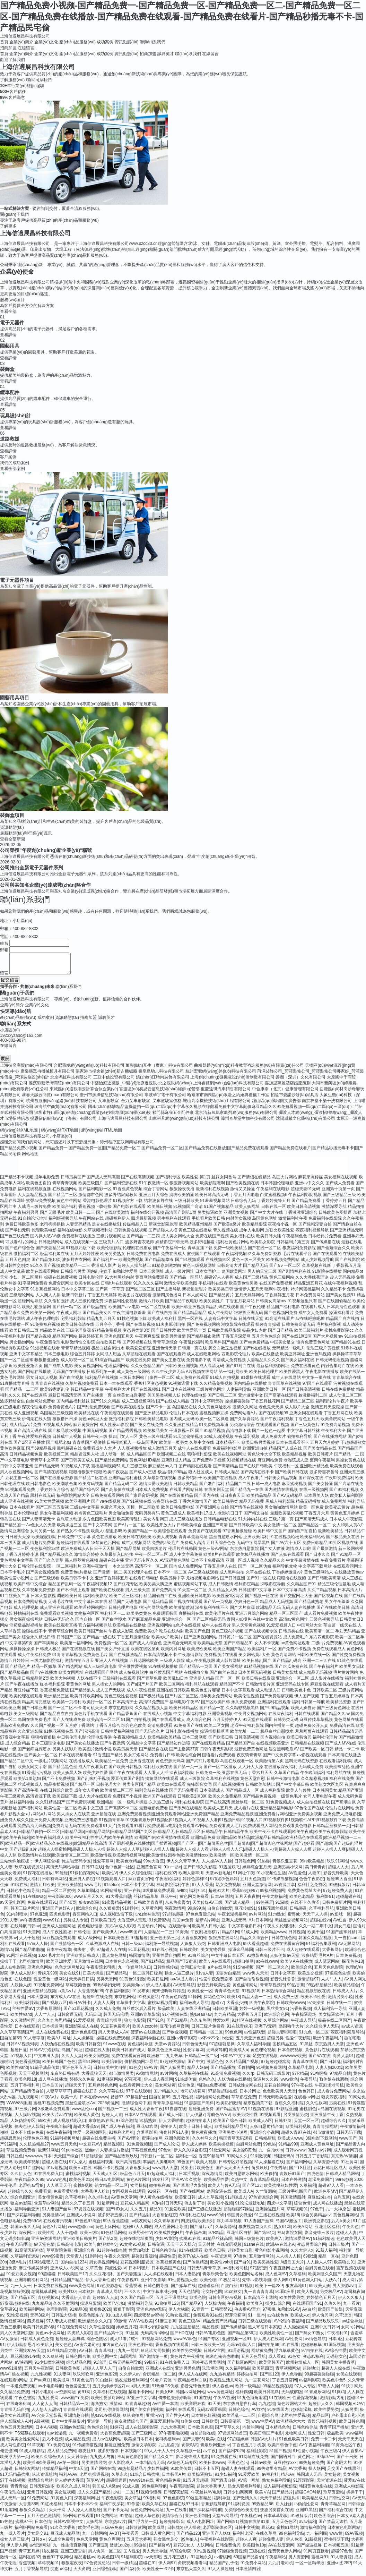 The image size is (366, 2576). Describe the element at coordinates (227, 1723) in the screenshot. I see `五月天婷婷伊人` at that location.